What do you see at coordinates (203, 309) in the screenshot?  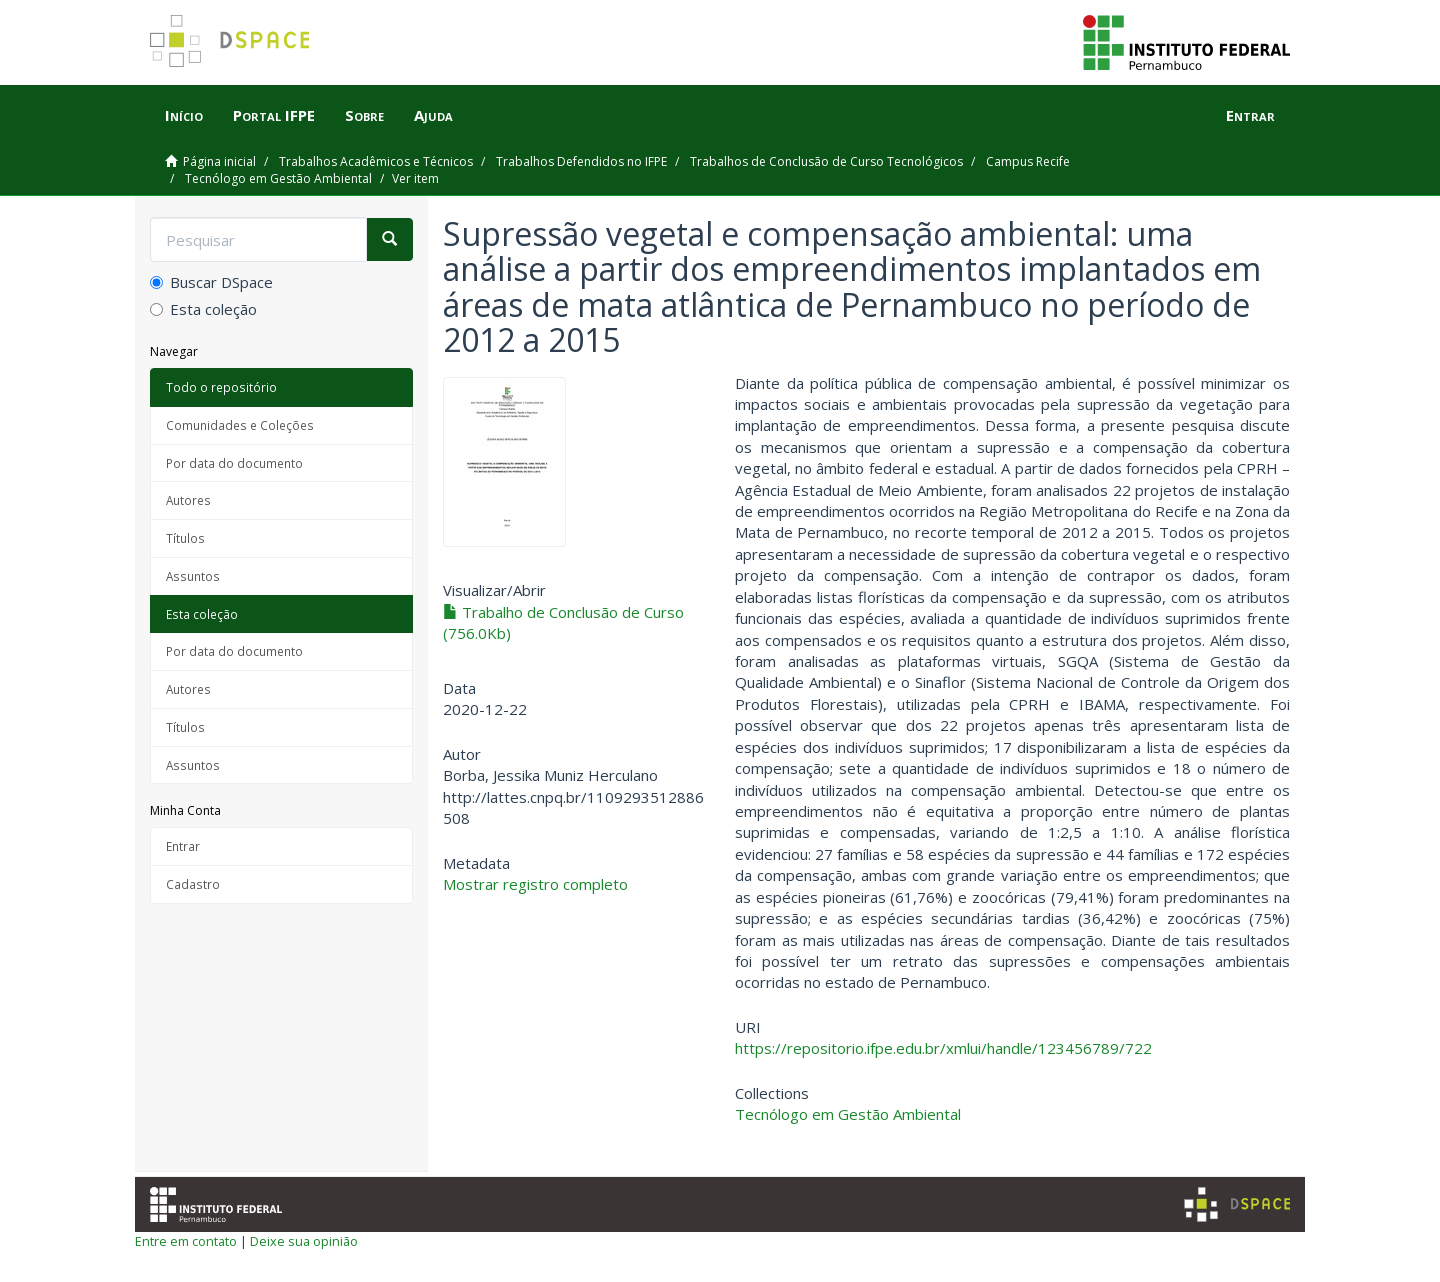 I see `Esta coleção` at bounding box center [203, 309].